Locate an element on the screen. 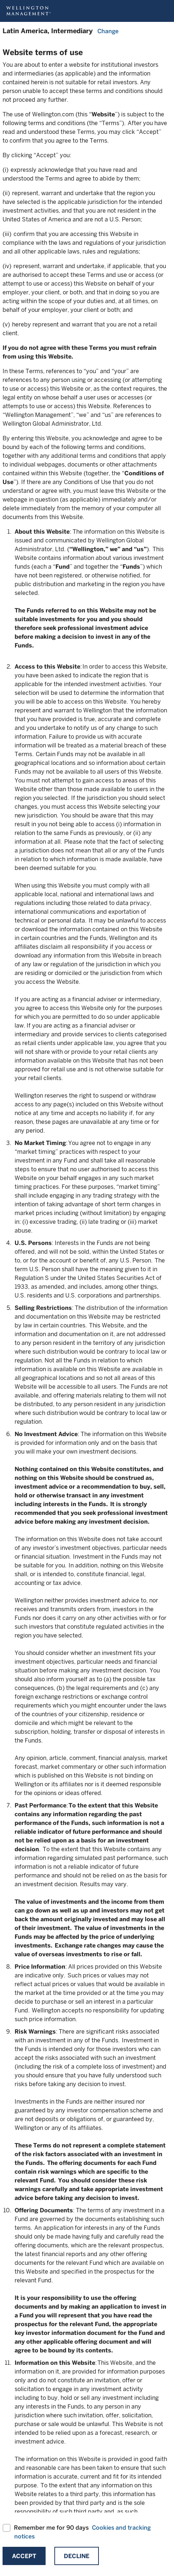 The height and width of the screenshot is (2576, 174). Change is located at coordinates (108, 31).